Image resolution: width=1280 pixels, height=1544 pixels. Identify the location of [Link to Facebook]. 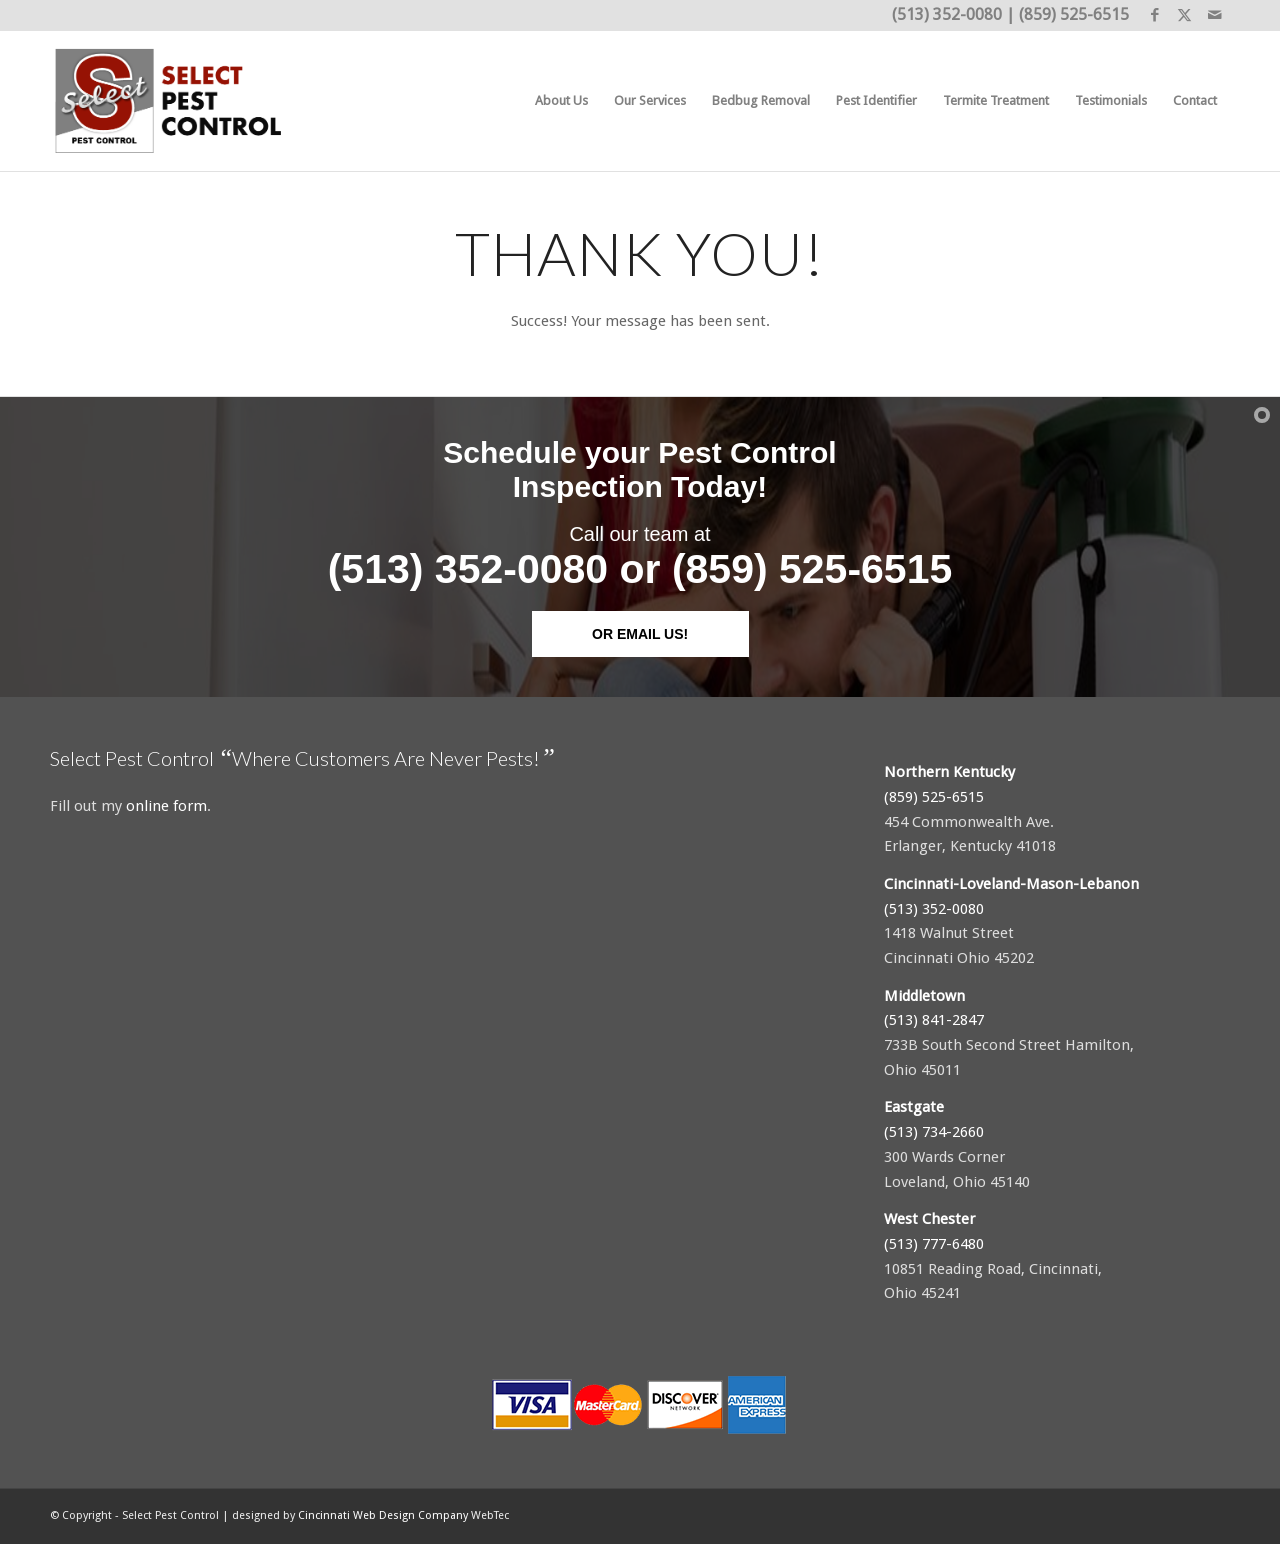
(1154, 15).